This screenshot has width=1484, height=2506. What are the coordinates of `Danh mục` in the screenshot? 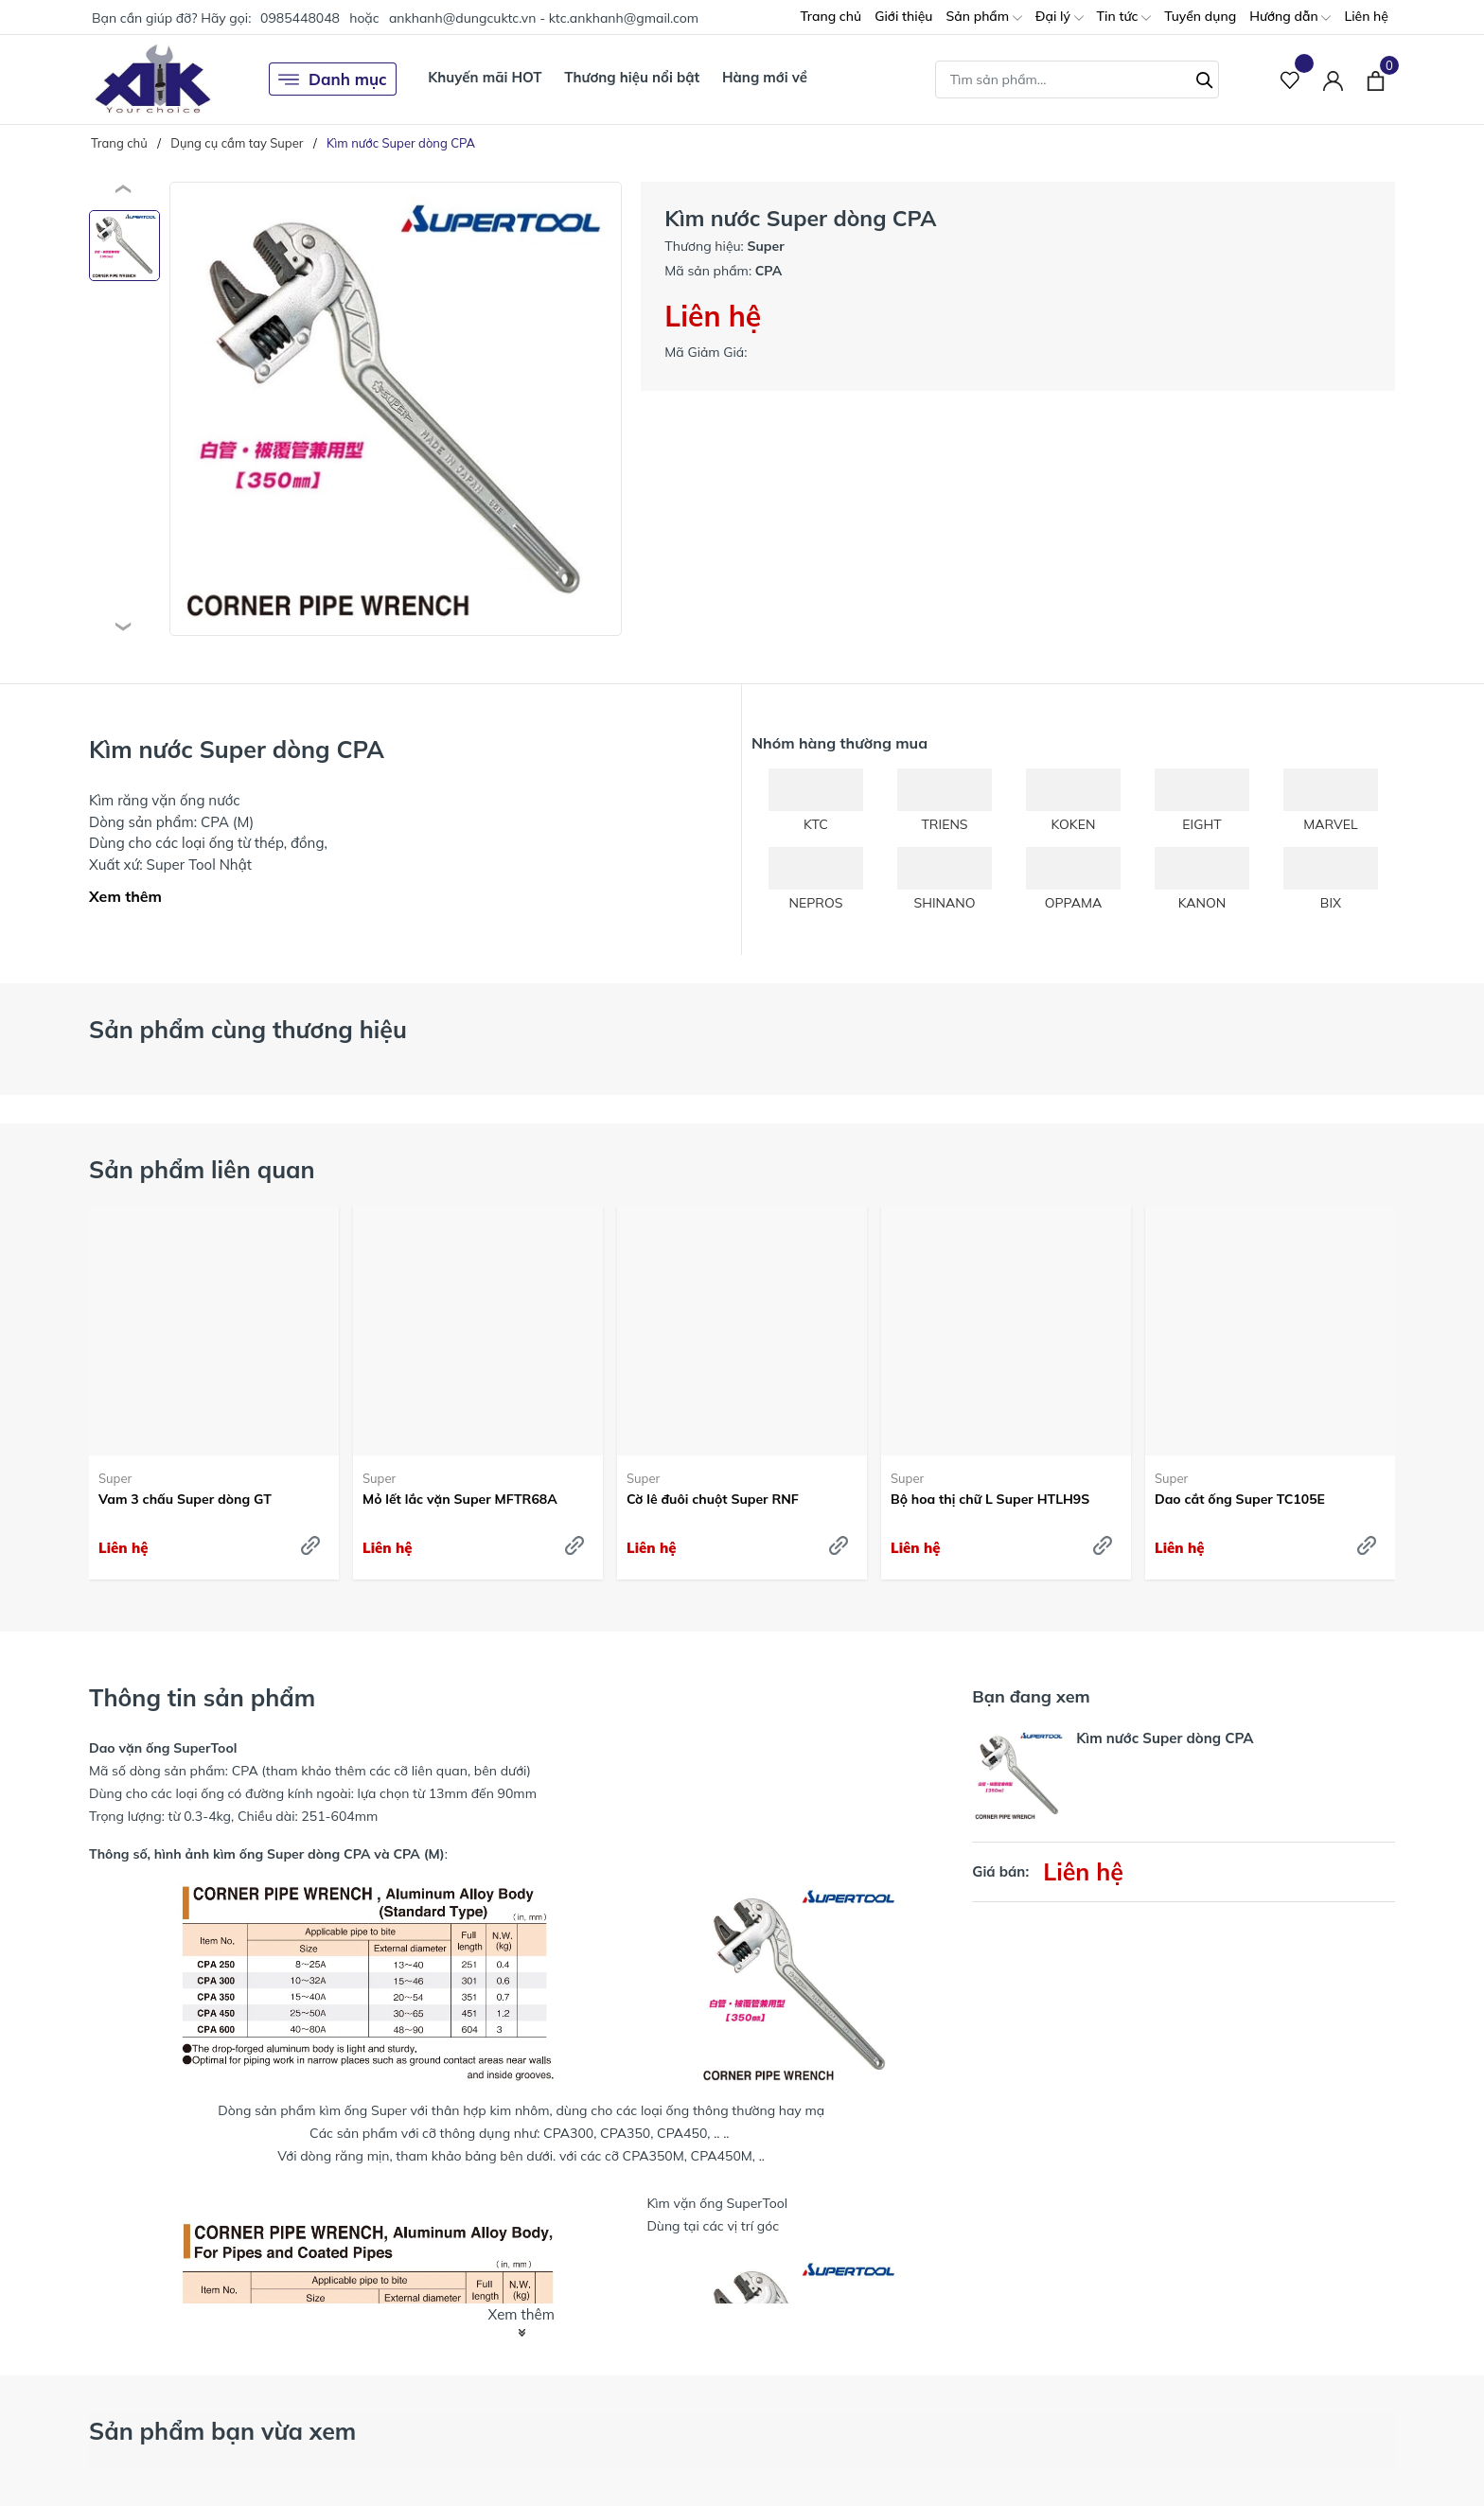 It's located at (332, 79).